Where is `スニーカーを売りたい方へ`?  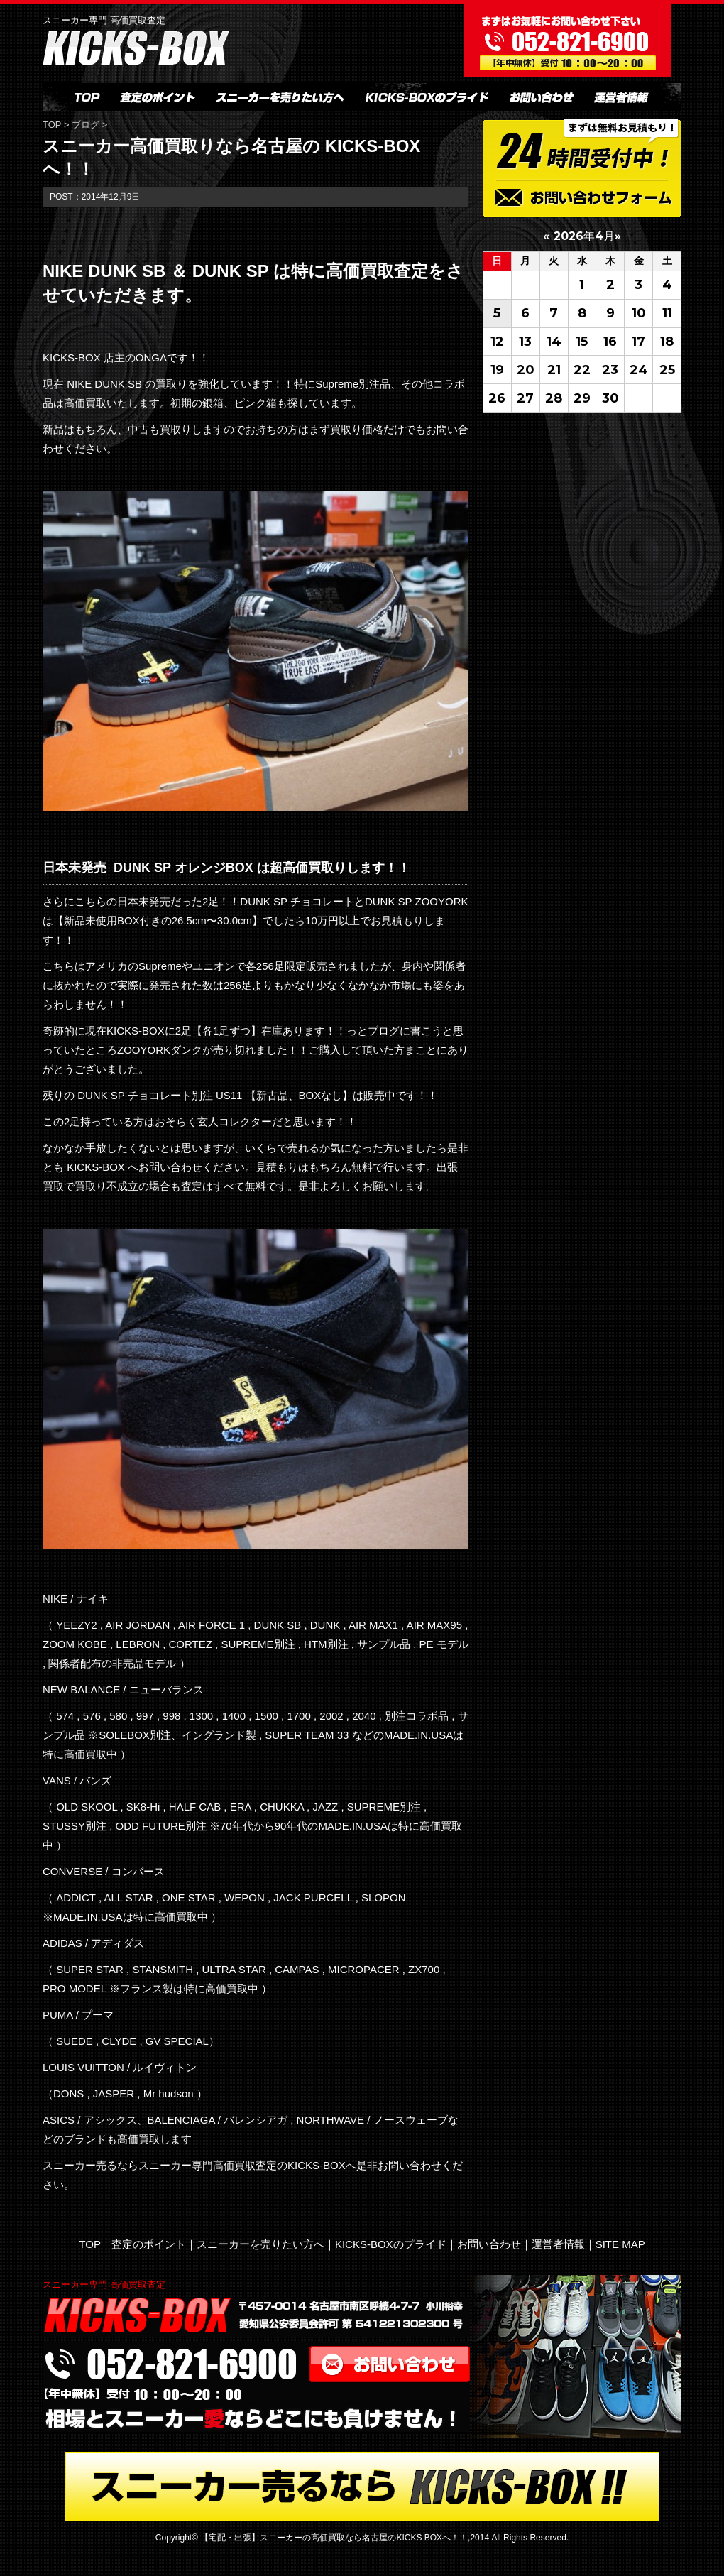 スニーカーを売りたい方へ is located at coordinates (260, 2244).